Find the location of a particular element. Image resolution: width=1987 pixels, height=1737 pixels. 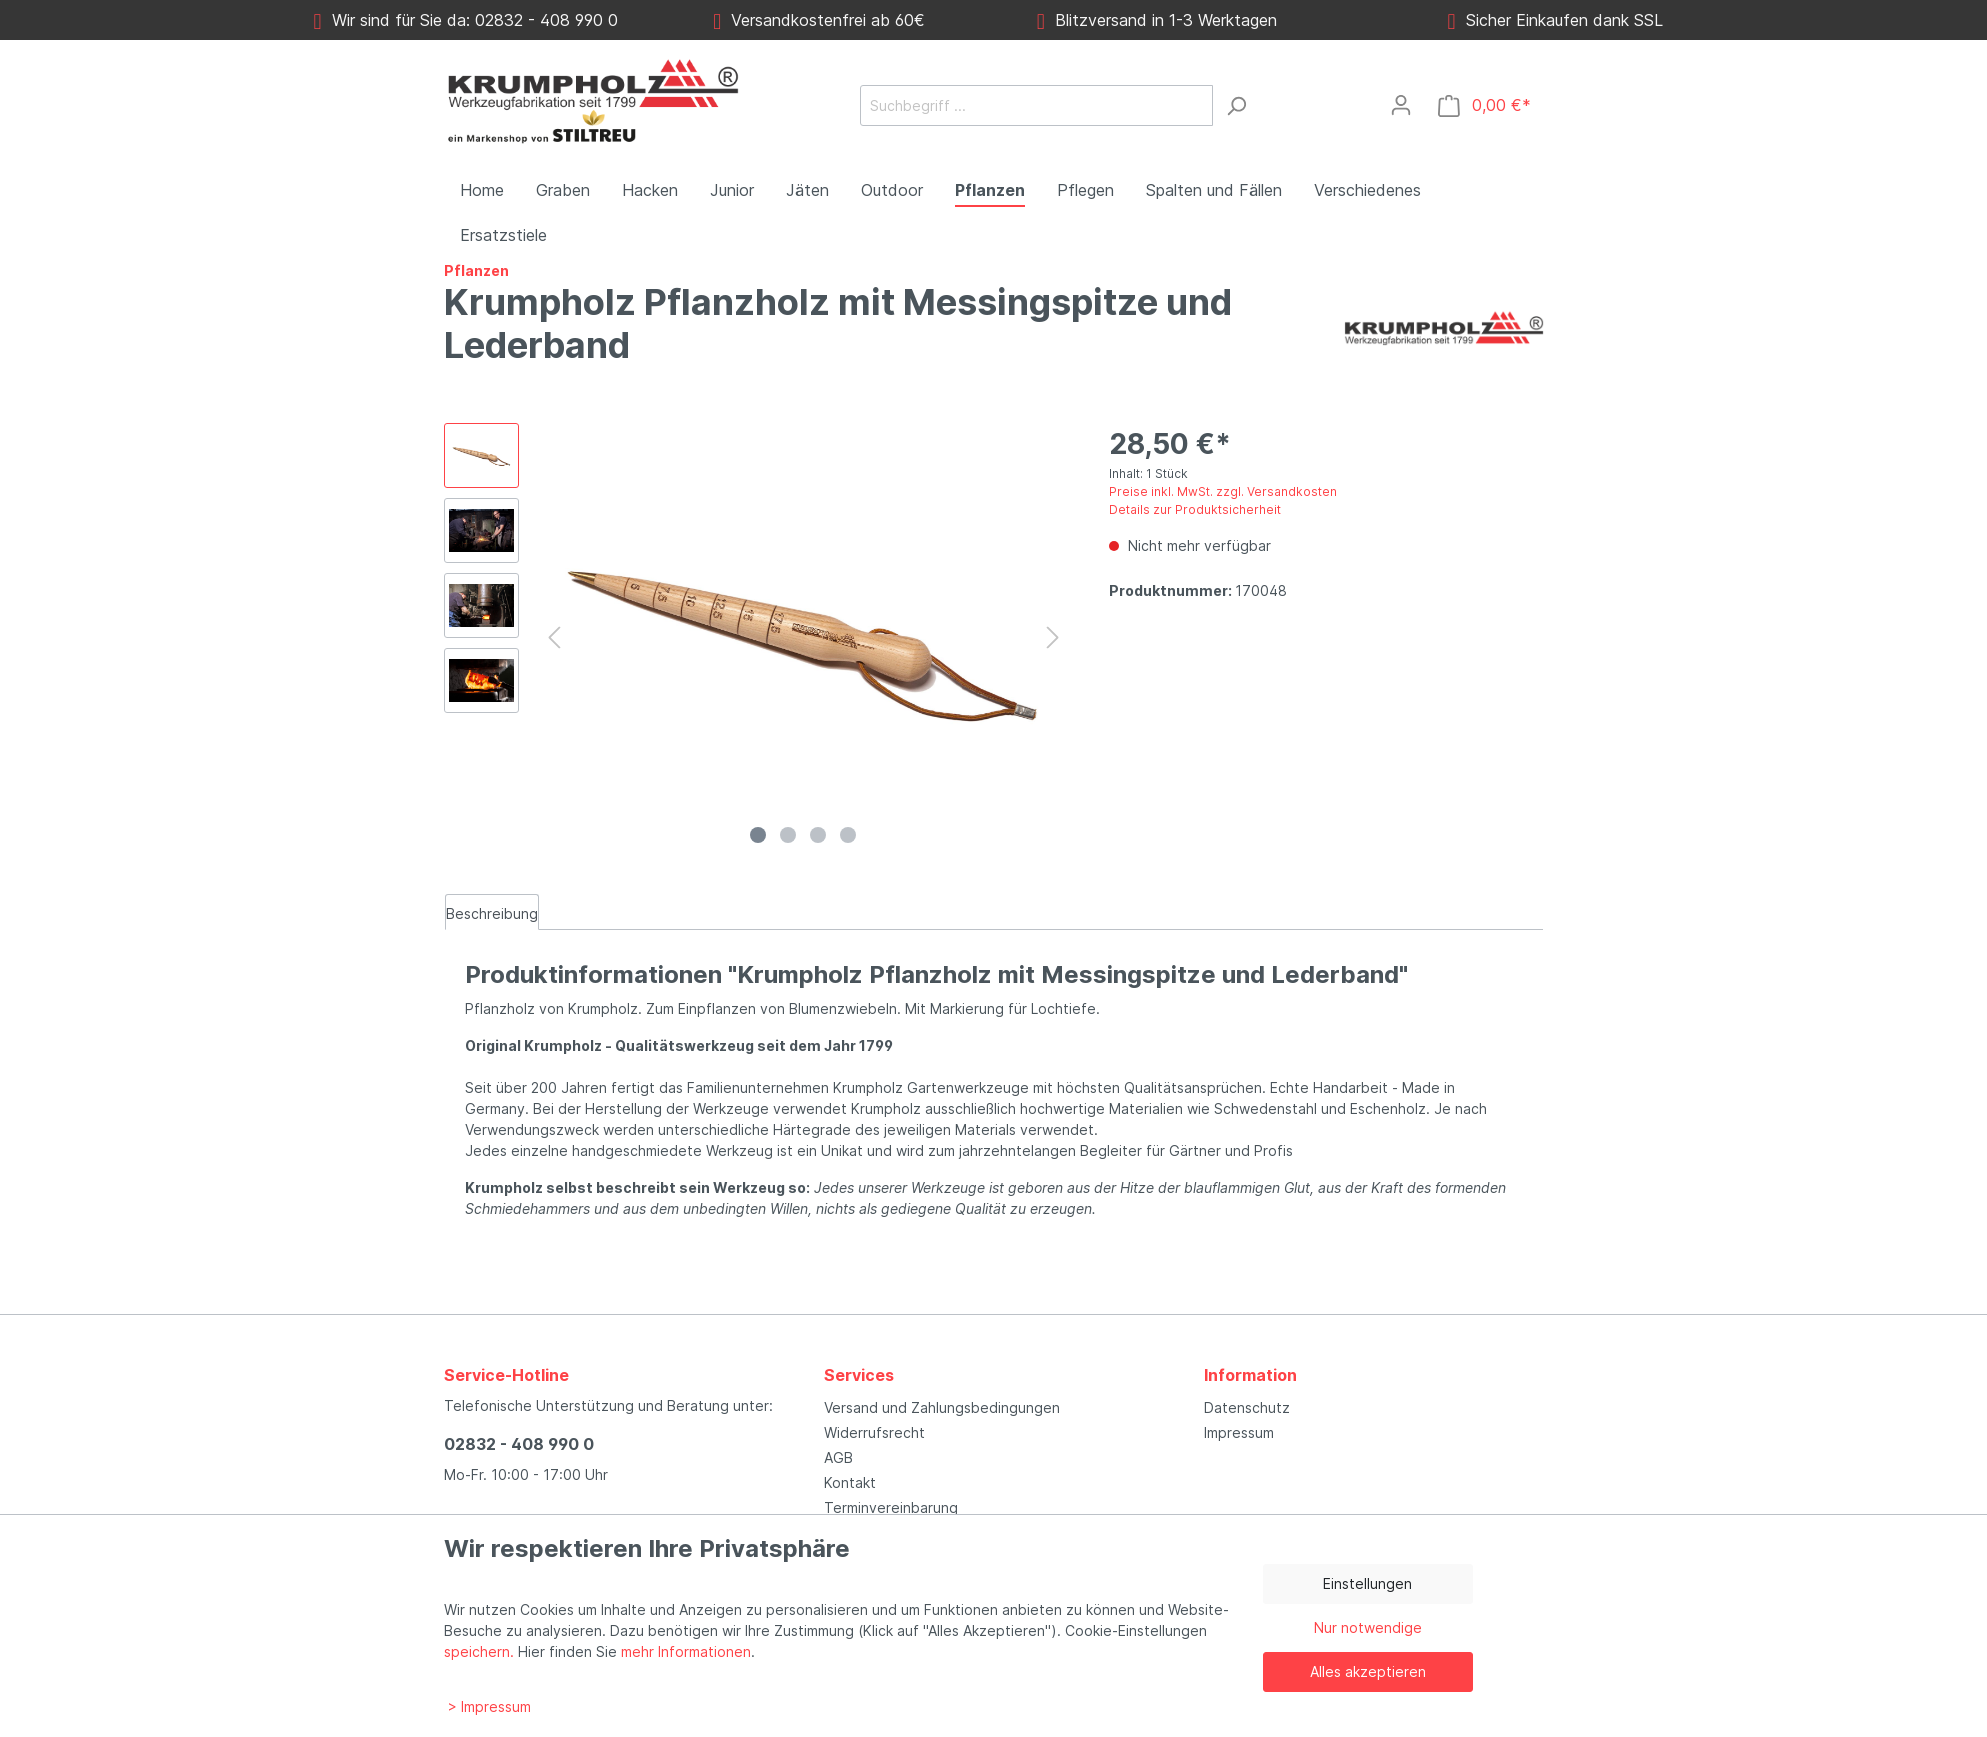

Kontakt is located at coordinates (850, 1482).